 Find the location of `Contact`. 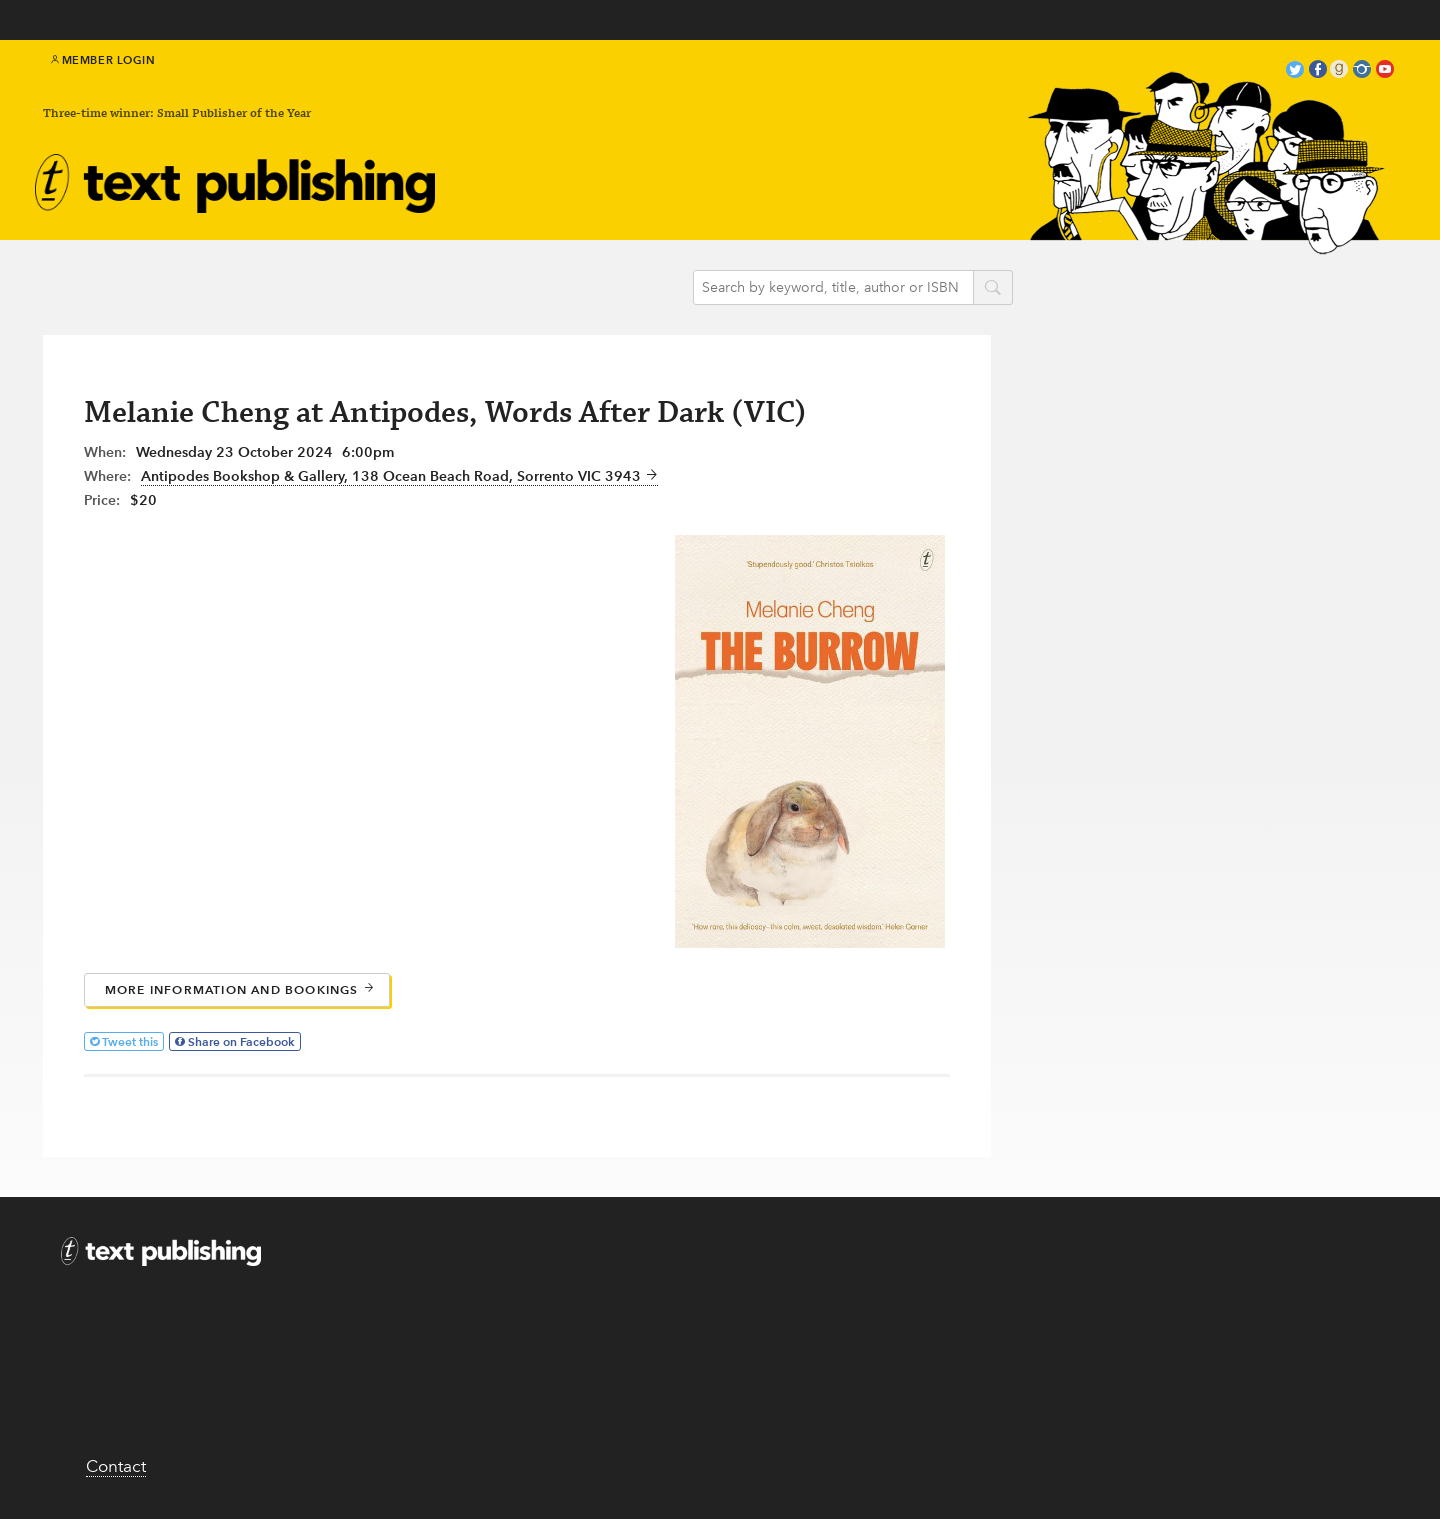

Contact is located at coordinates (116, 1466).